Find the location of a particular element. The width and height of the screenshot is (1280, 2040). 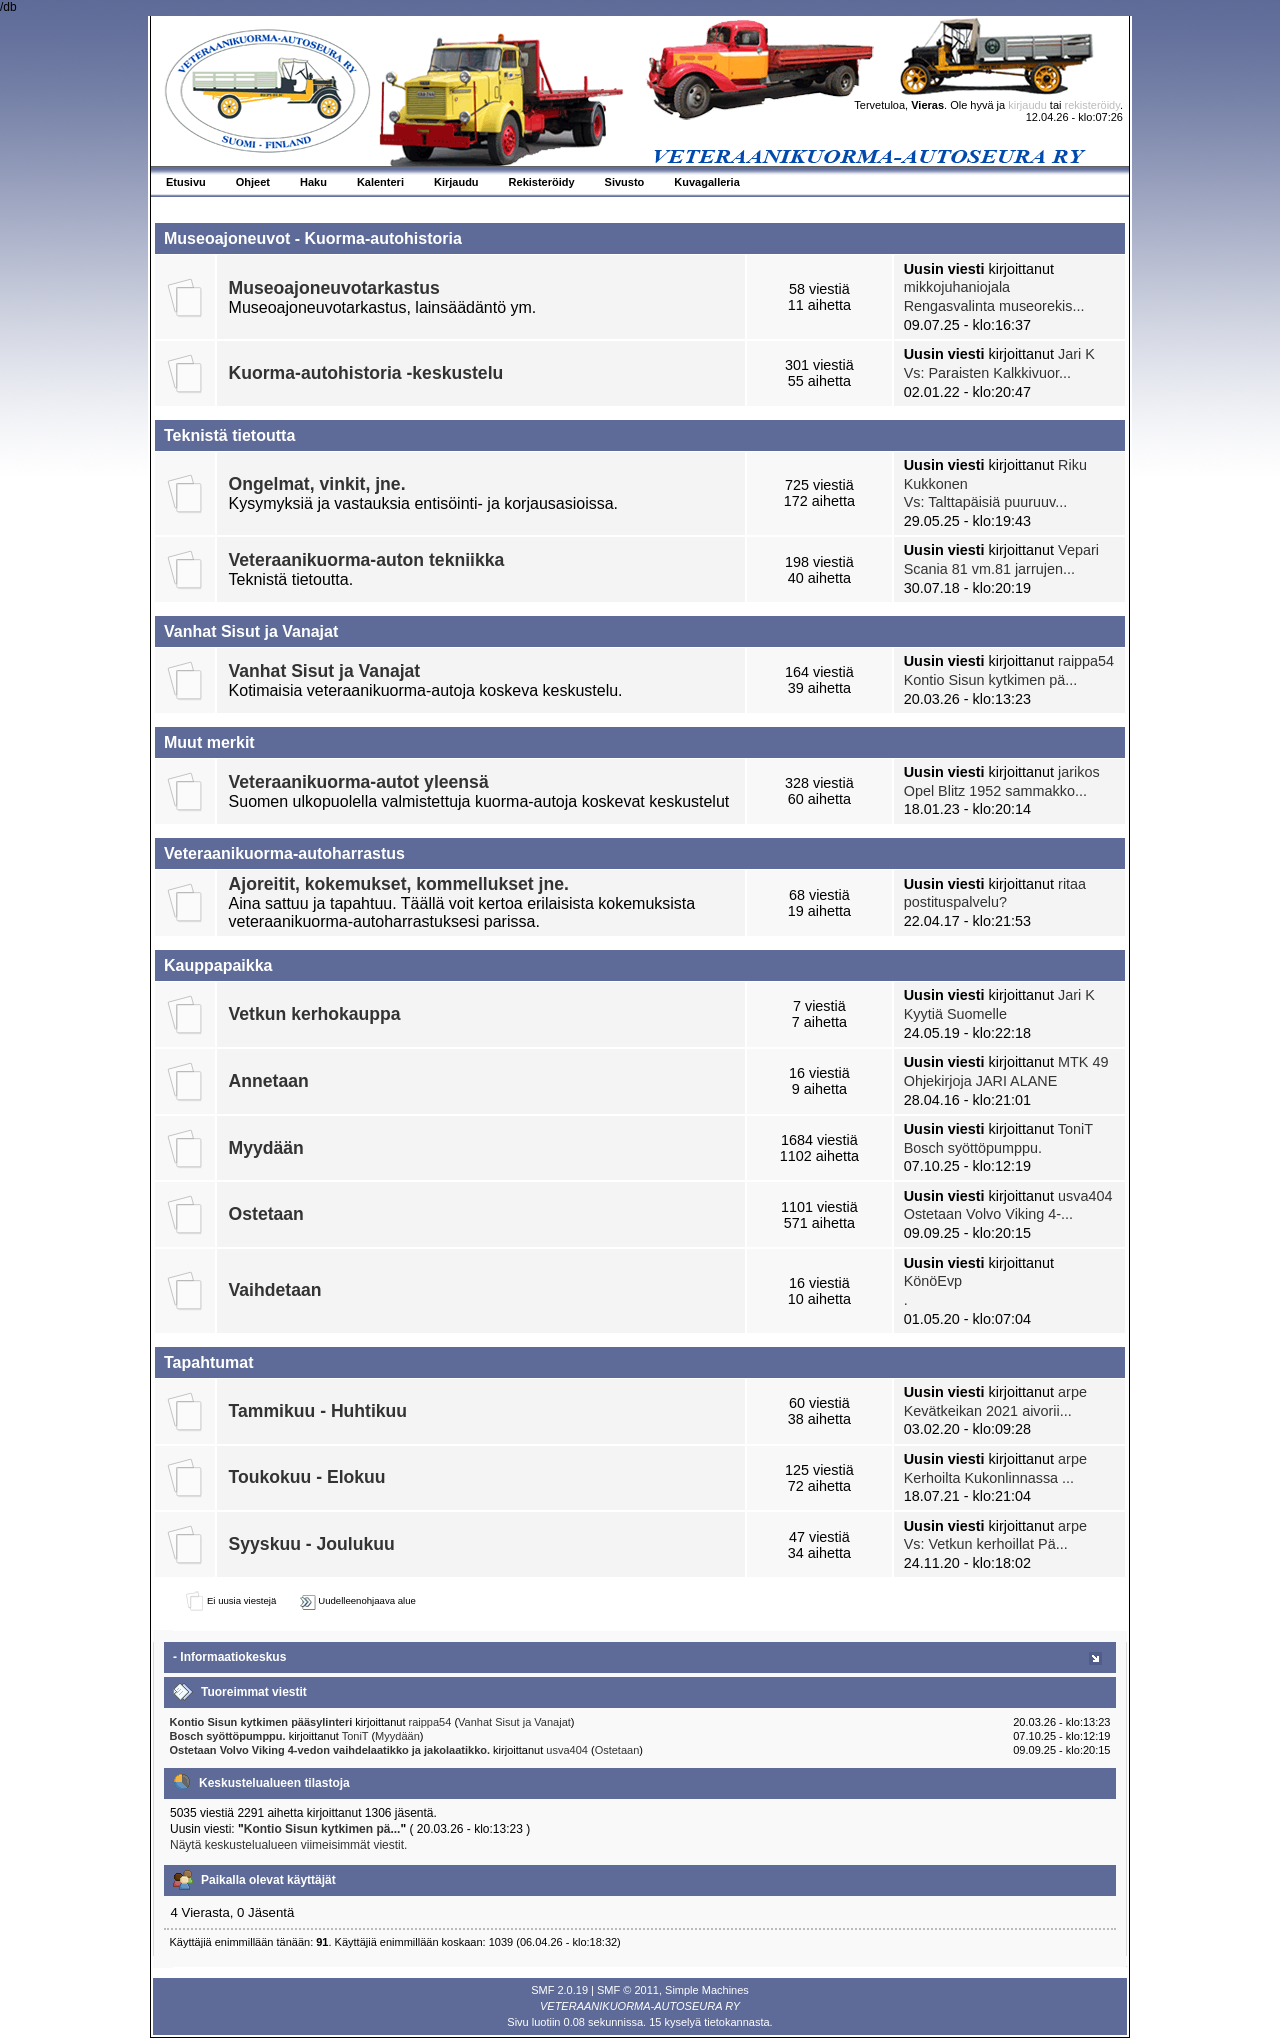

ritaa is located at coordinates (1072, 884).